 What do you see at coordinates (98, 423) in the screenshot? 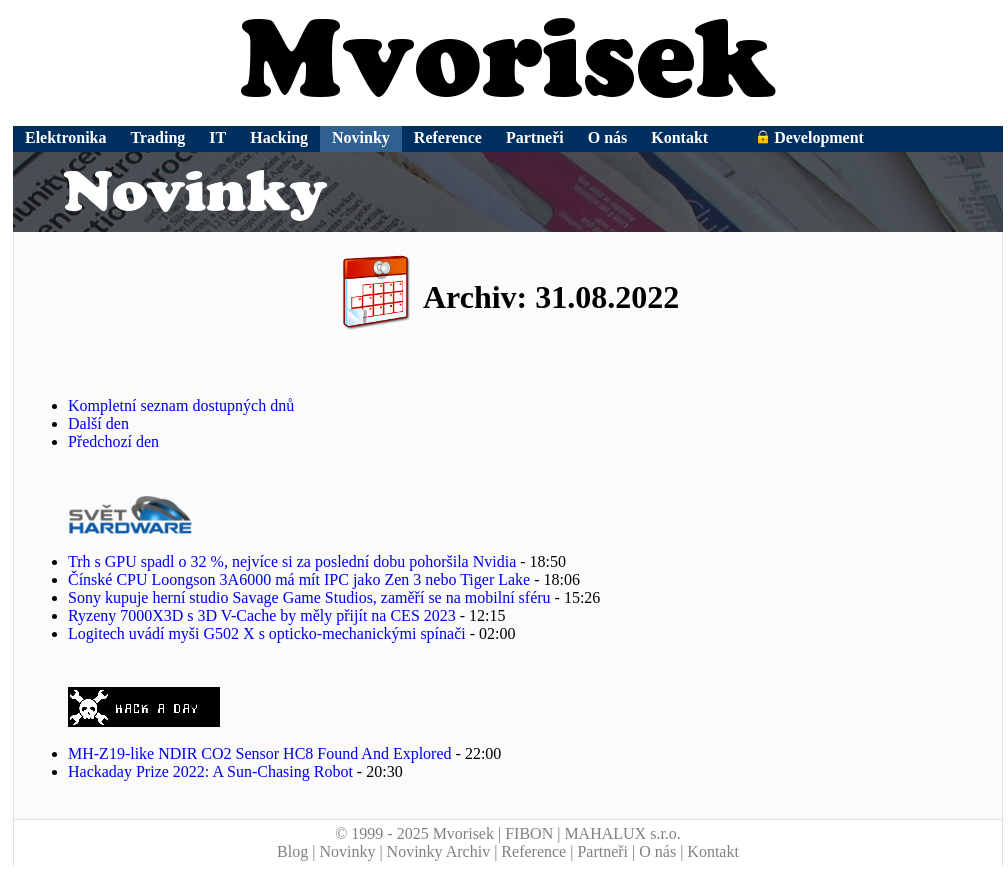
I see `Další den` at bounding box center [98, 423].